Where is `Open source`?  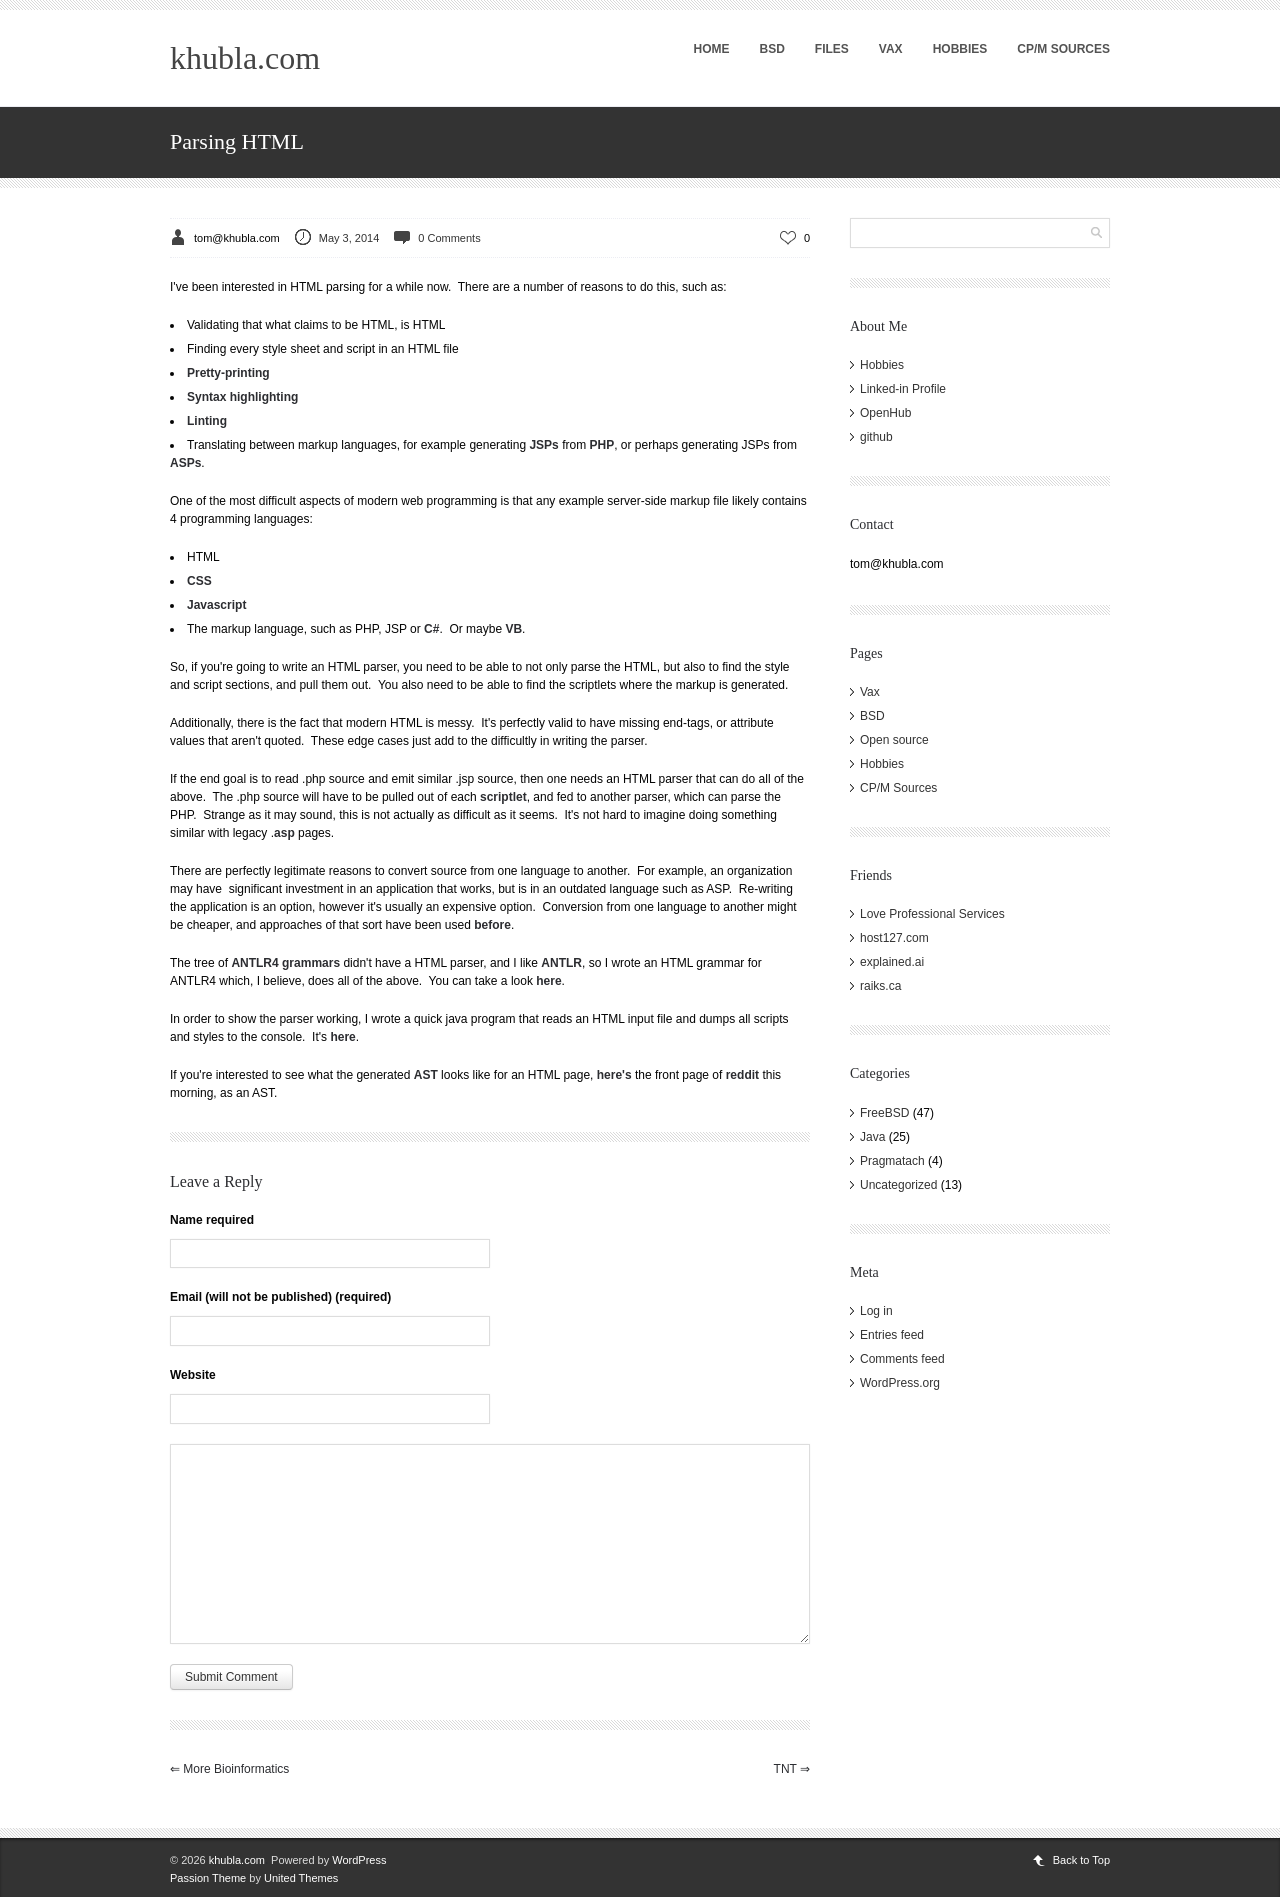
Open source is located at coordinates (894, 740).